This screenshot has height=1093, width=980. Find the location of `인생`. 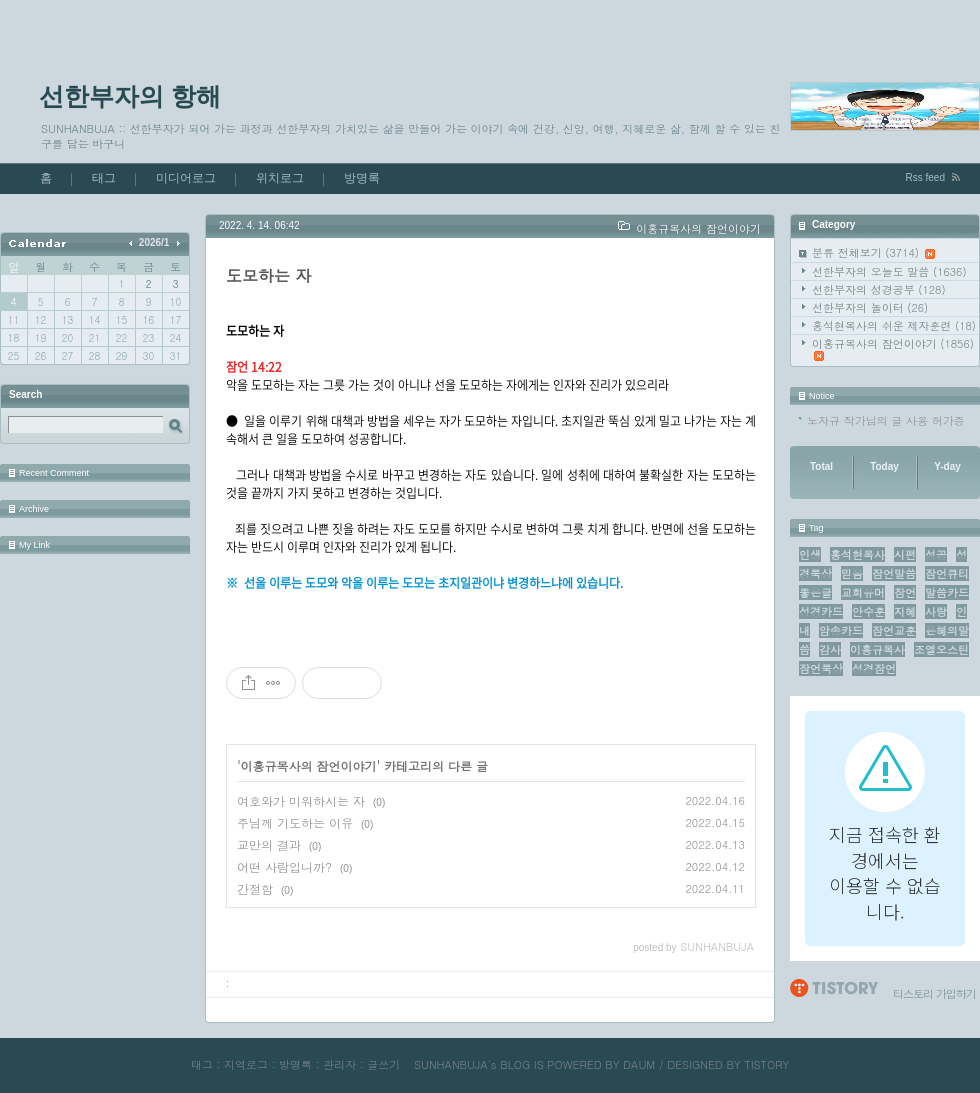

인생 is located at coordinates (810, 554).